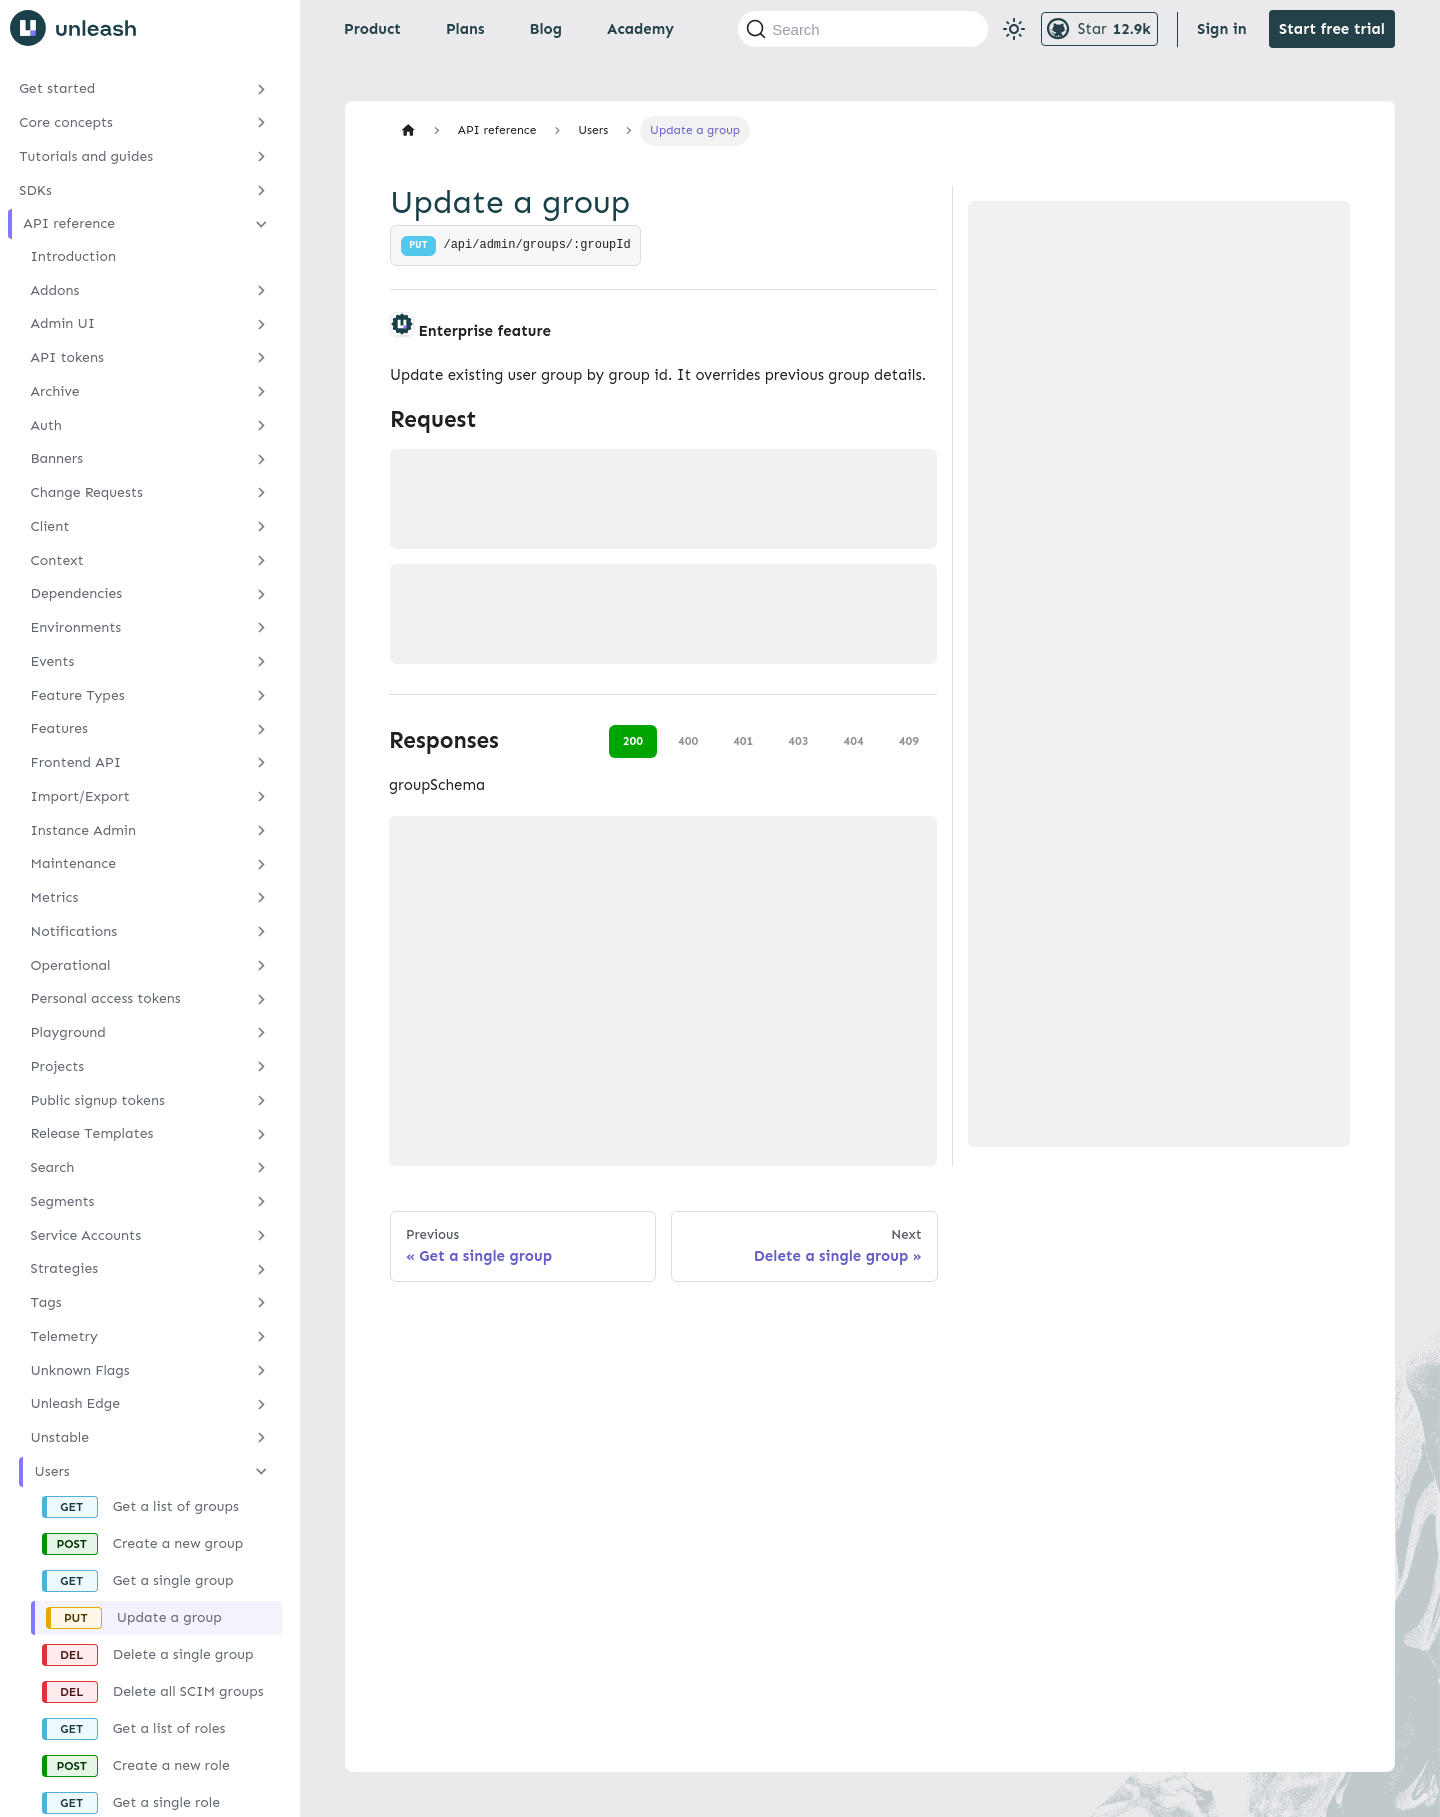  Describe the element at coordinates (261, 1472) in the screenshot. I see `[Collapse sidebar category 'Users']` at that location.